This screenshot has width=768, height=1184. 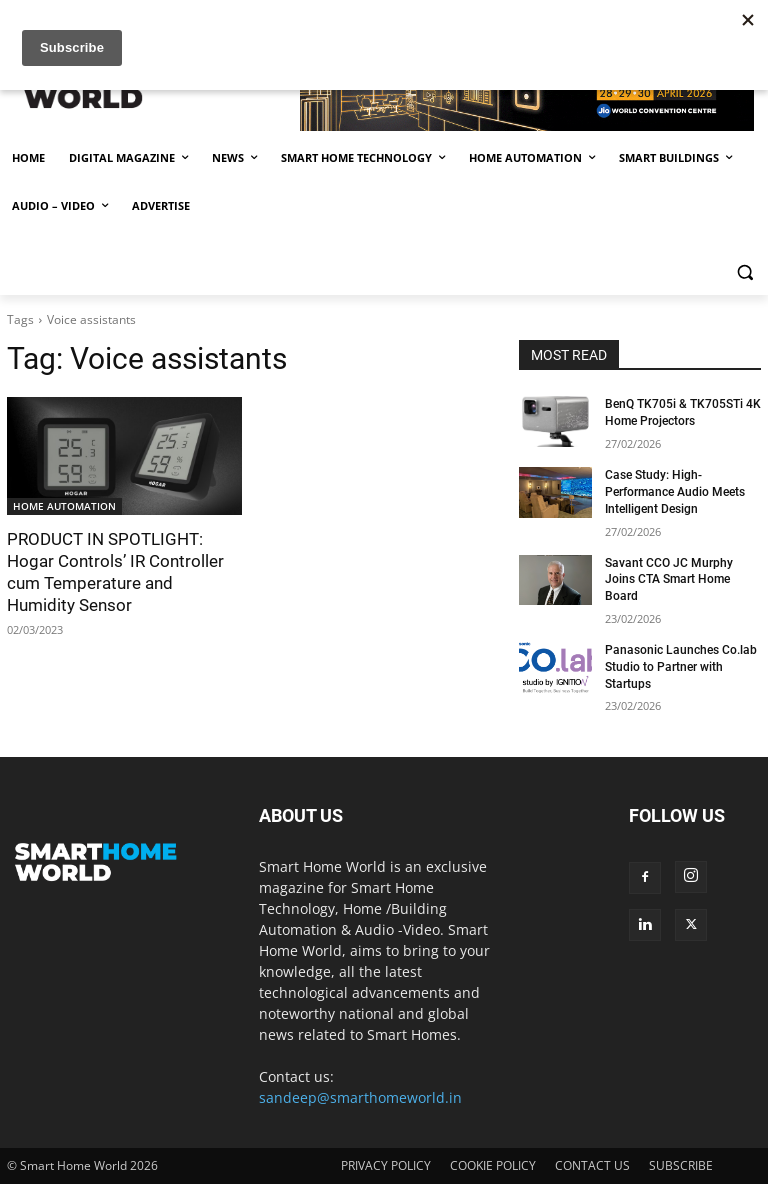 What do you see at coordinates (669, 580) in the screenshot?
I see `Savant CCO JC Murphy Joins CTA Smart Home Board` at bounding box center [669, 580].